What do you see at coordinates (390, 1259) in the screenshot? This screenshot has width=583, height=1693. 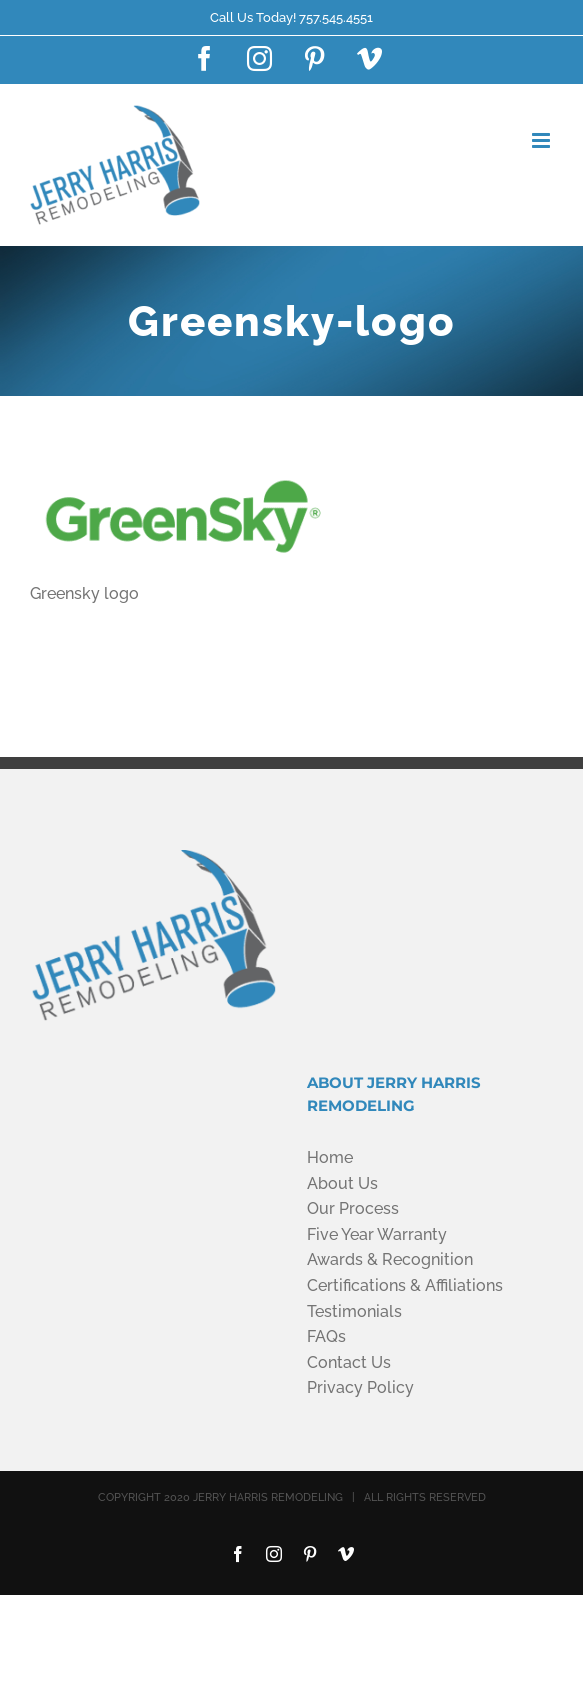 I see `Awards & Recognition` at bounding box center [390, 1259].